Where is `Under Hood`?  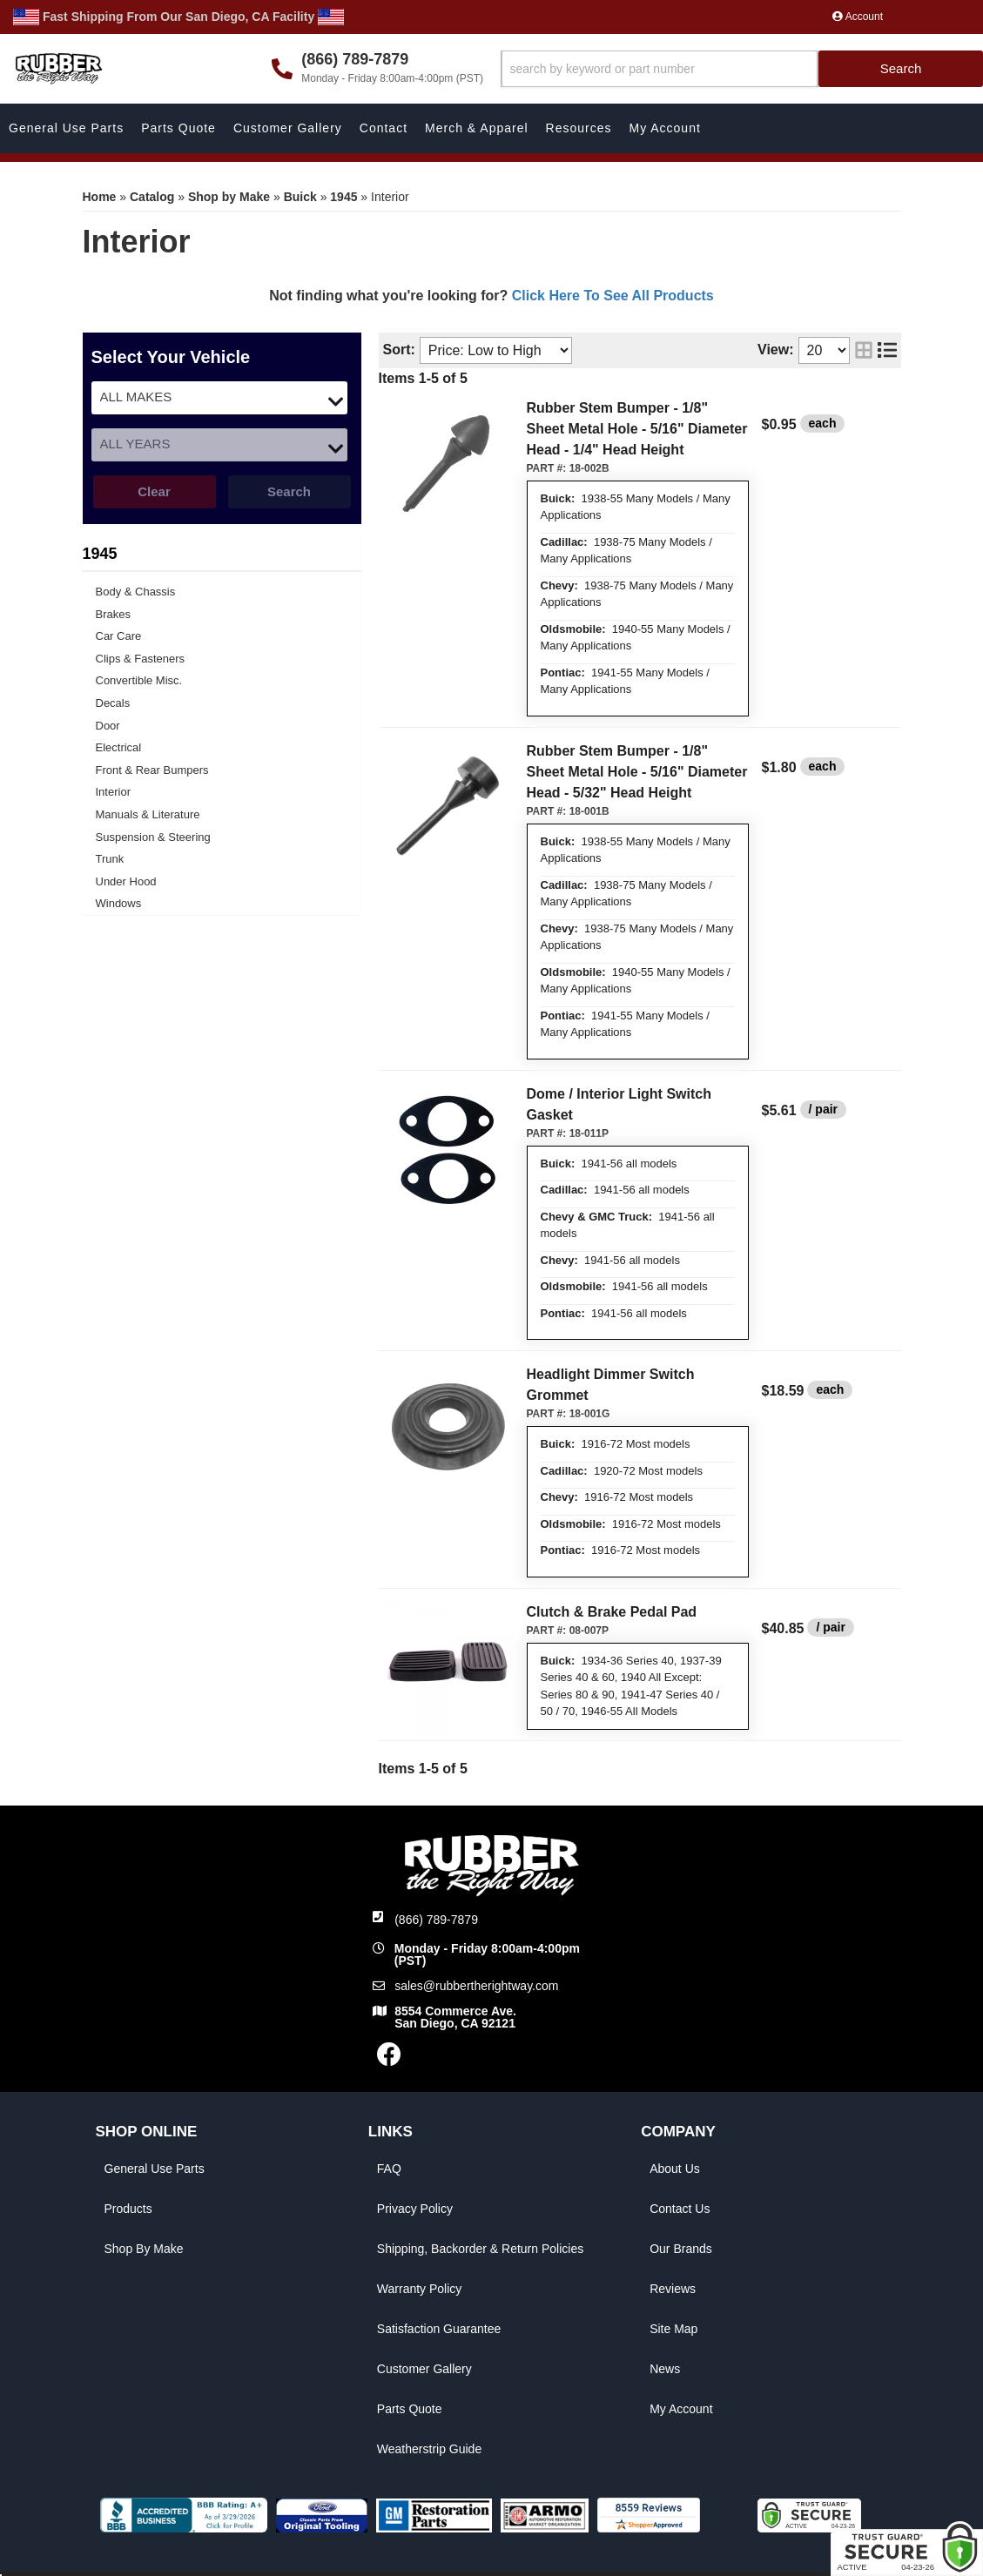 Under Hood is located at coordinates (126, 881).